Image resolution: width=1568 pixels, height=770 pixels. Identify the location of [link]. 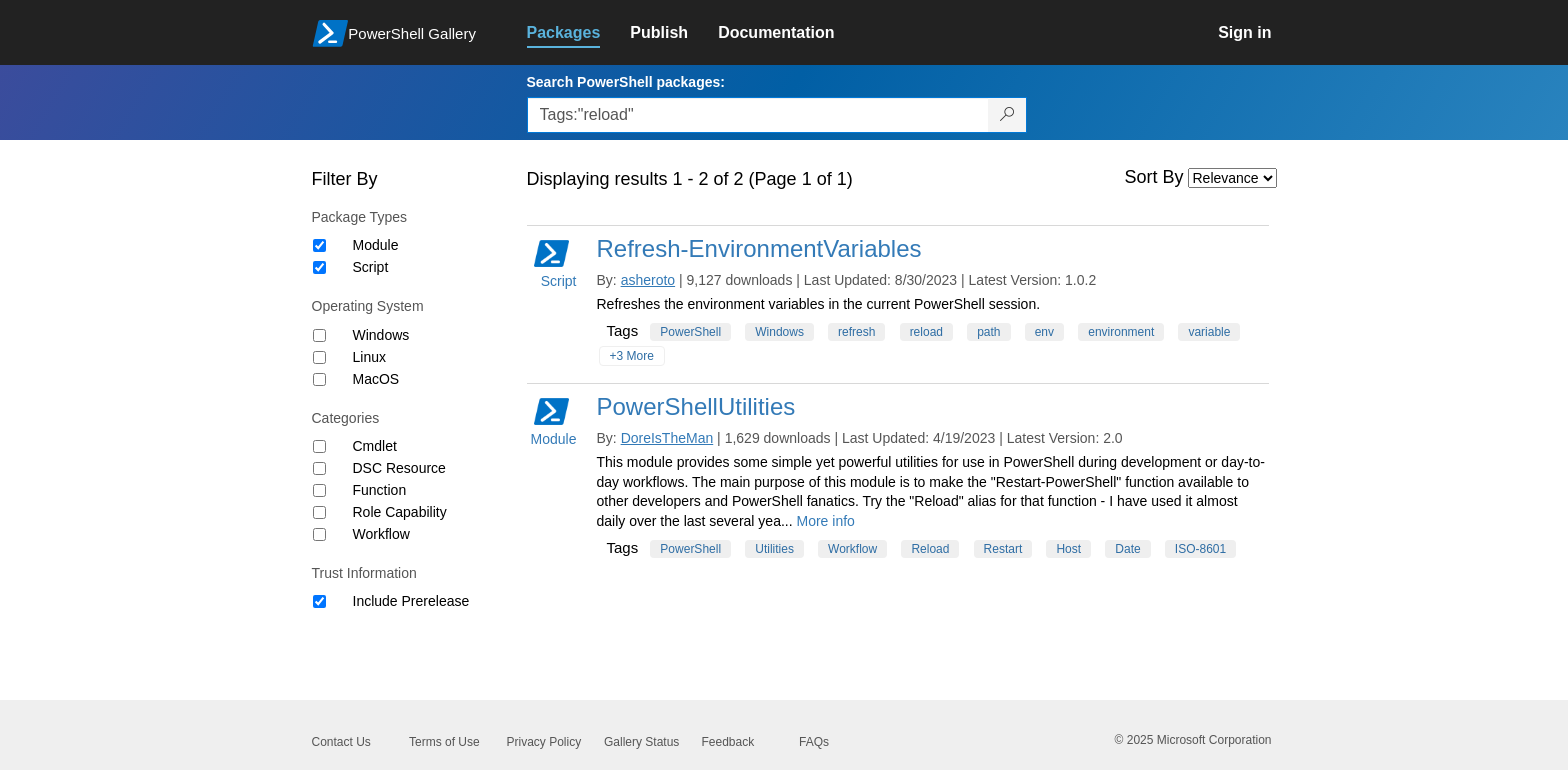
(579, 33).